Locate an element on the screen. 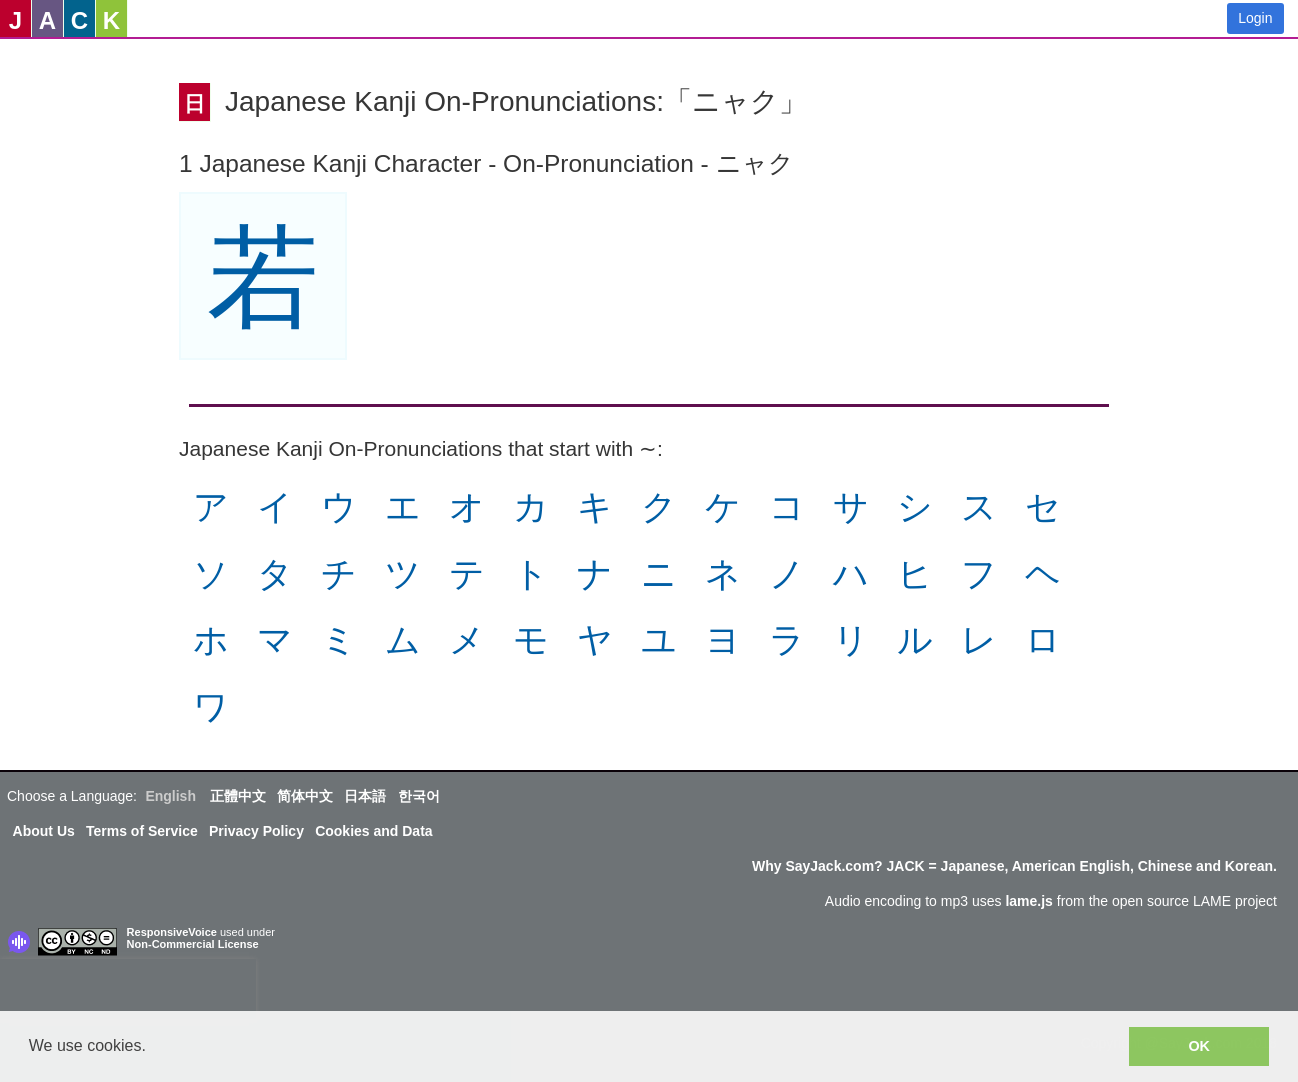 The image size is (1298, 1082). lame.js is located at coordinates (1028, 901).